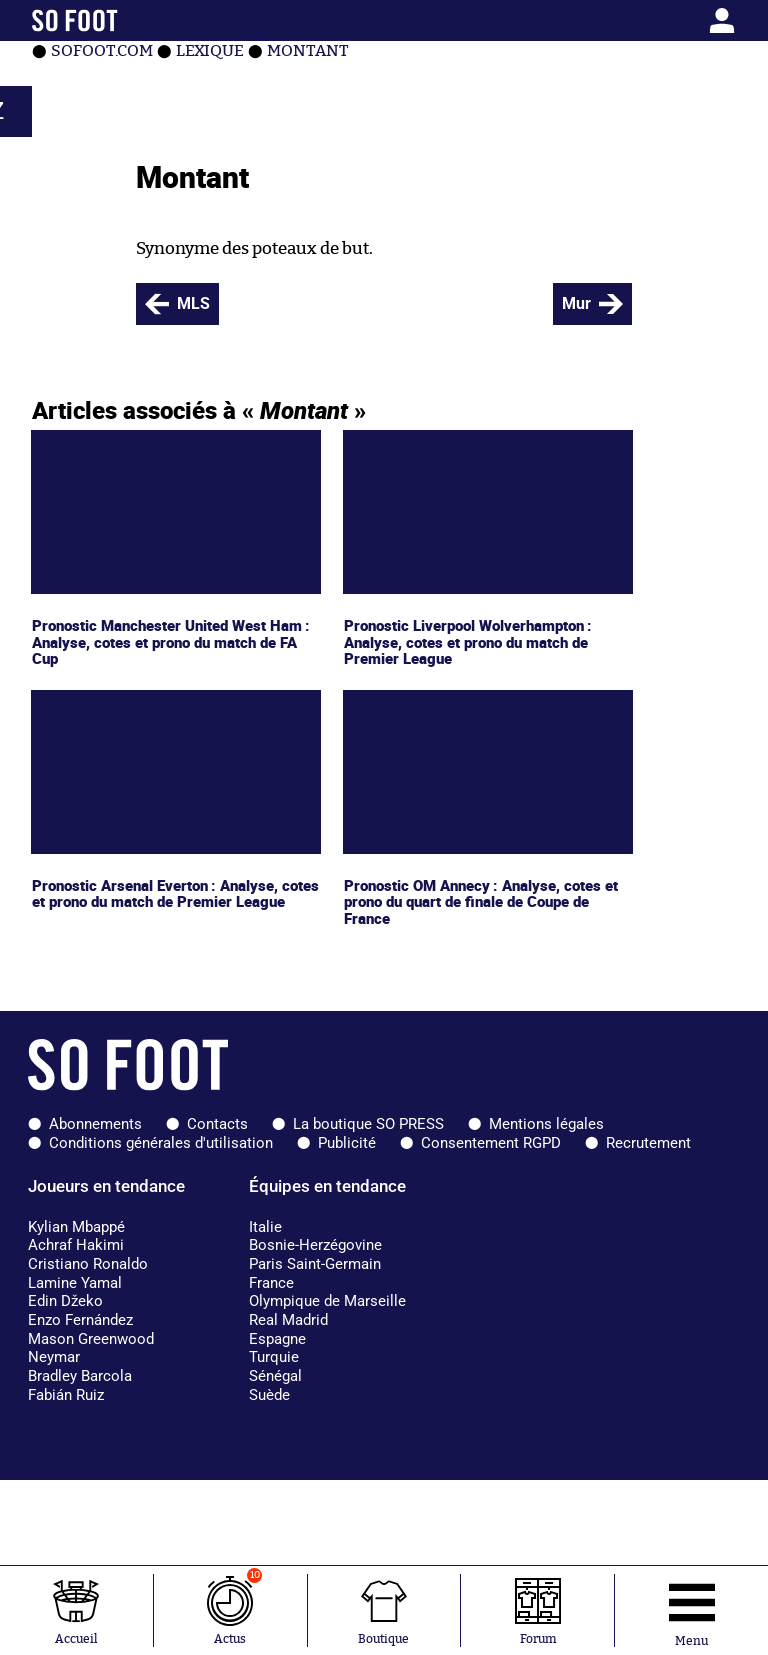 The image size is (768, 1655). What do you see at coordinates (80, 1320) in the screenshot?
I see `Enzo Fernández` at bounding box center [80, 1320].